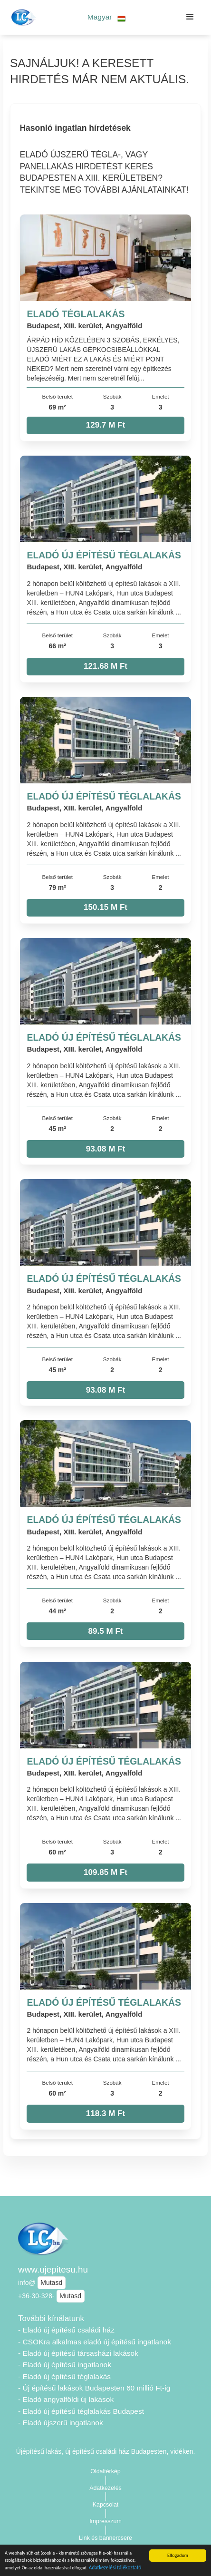  Describe the element at coordinates (53, 2269) in the screenshot. I see `www.ujepitesu.hu` at that location.